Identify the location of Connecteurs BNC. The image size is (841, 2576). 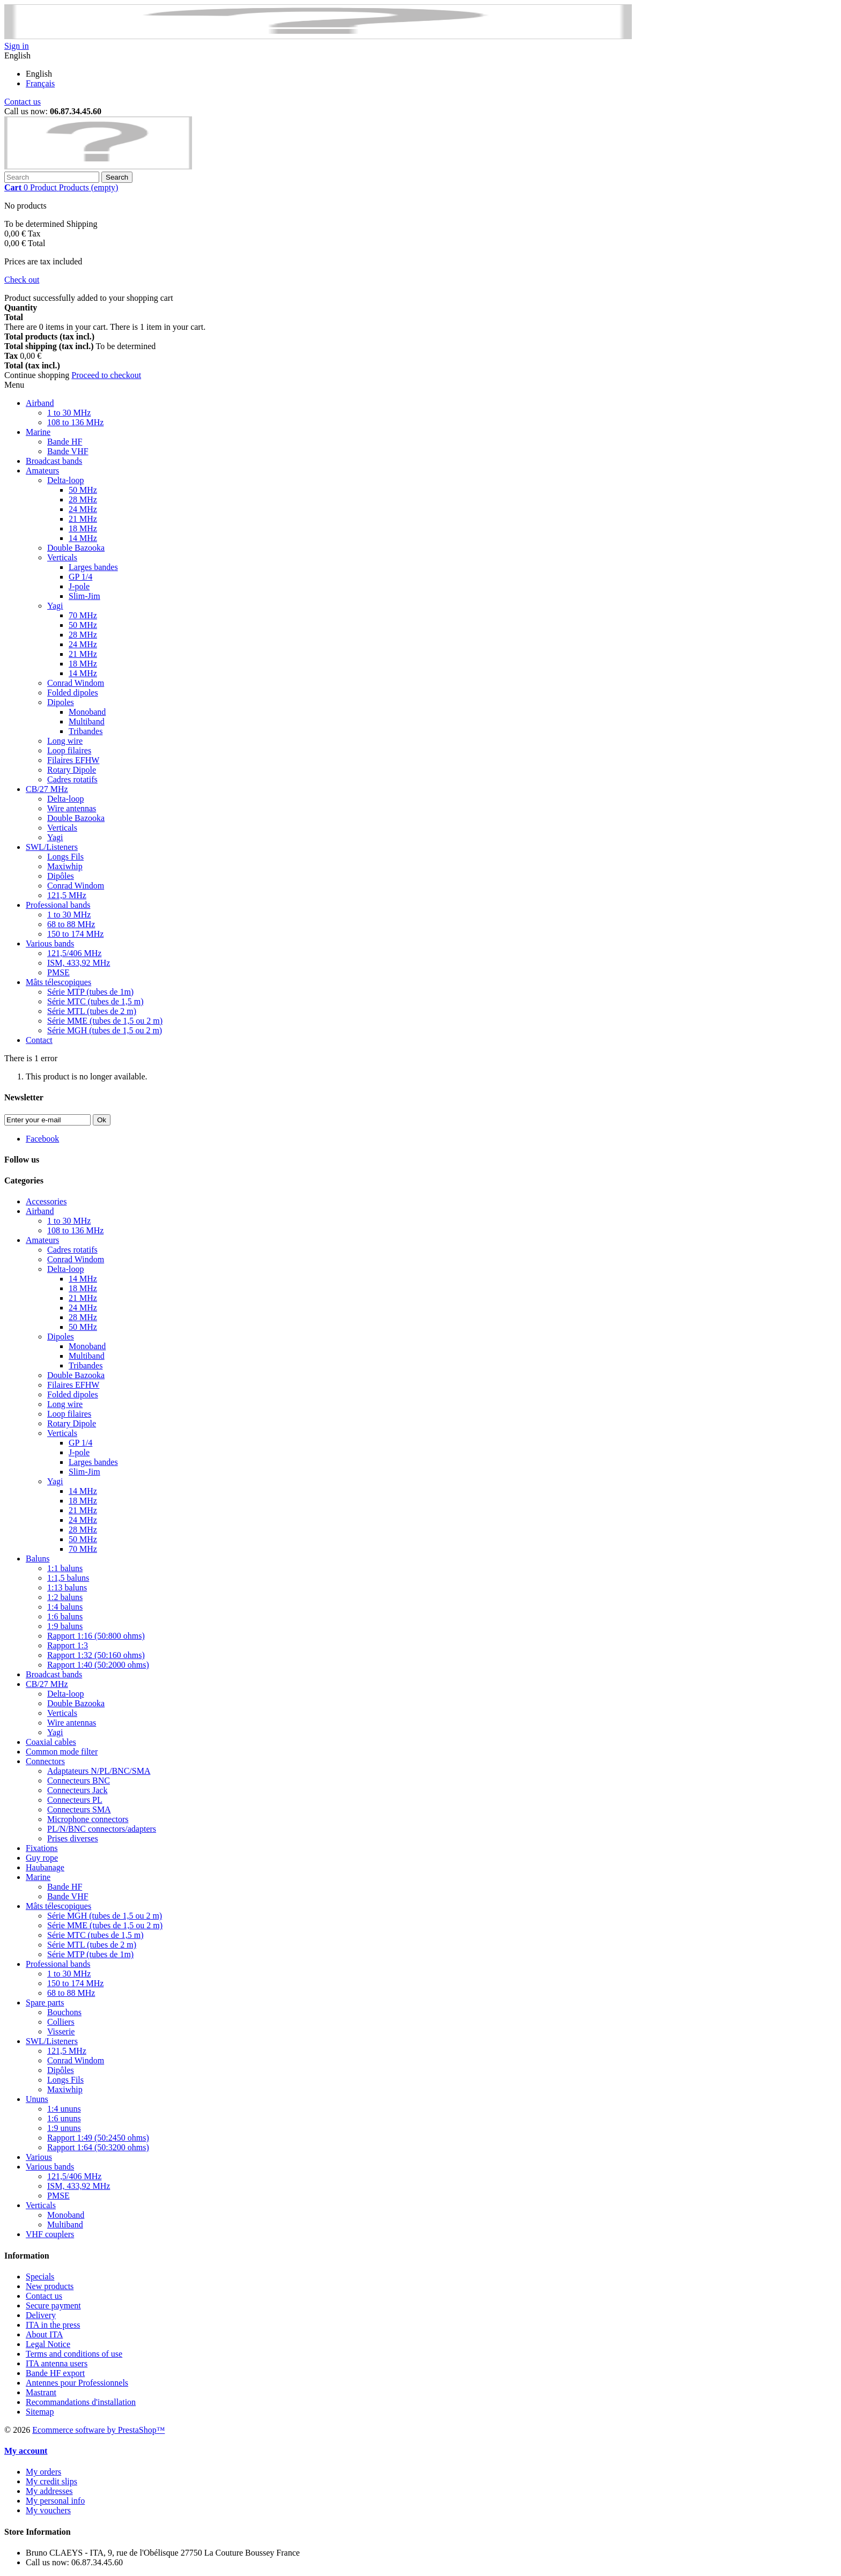
(78, 1780).